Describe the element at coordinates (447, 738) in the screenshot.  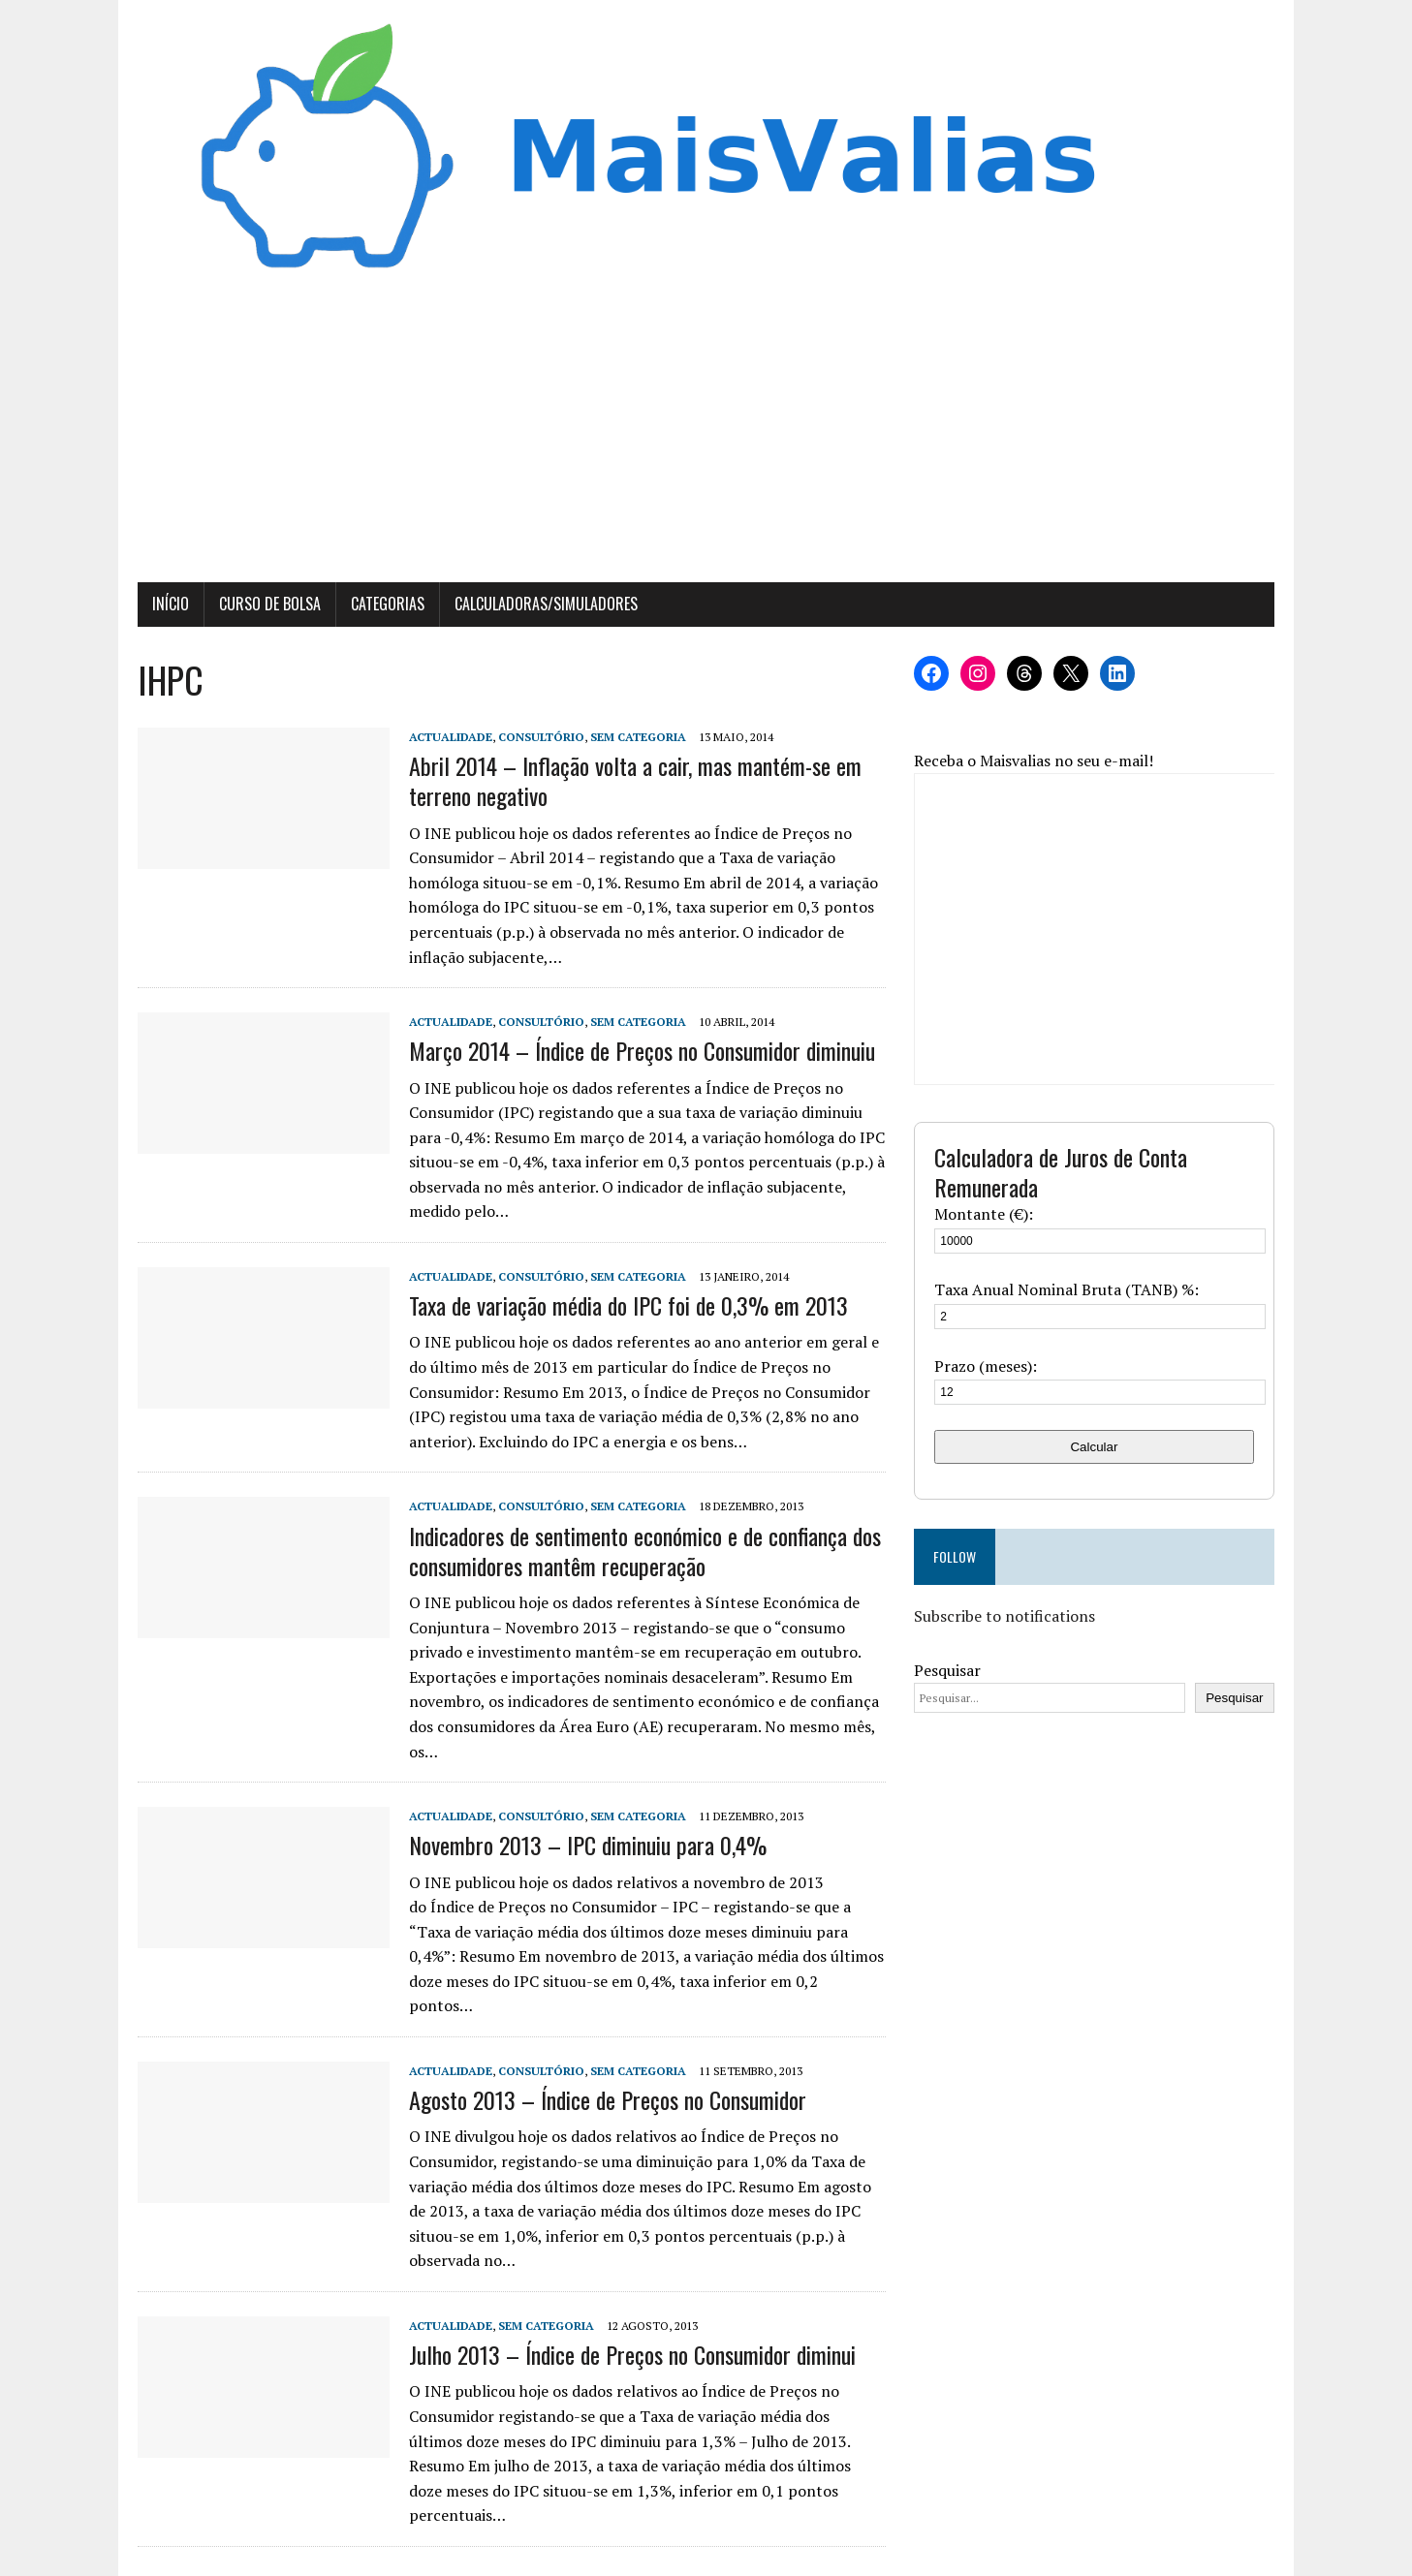
I see `Actualidade` at that location.